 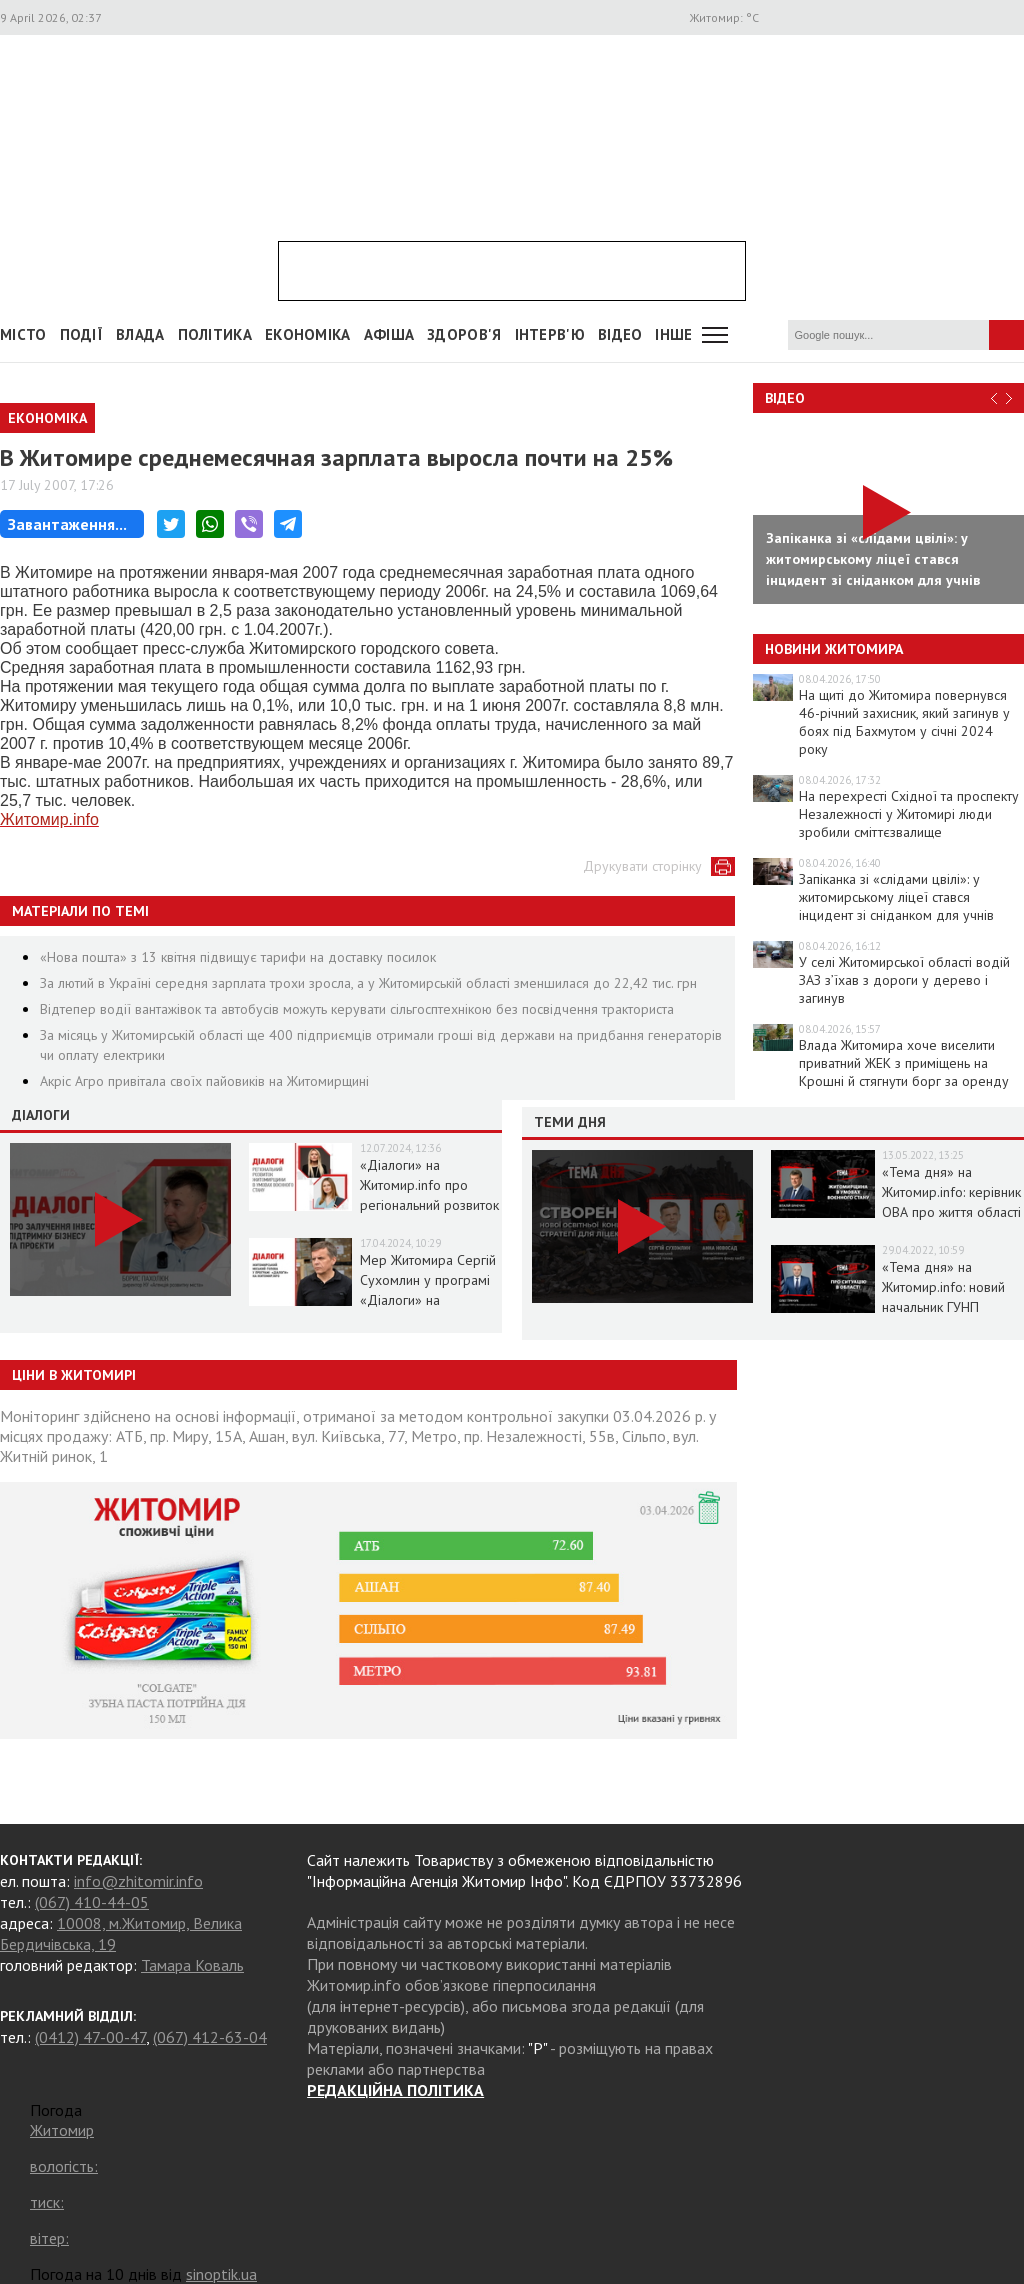 What do you see at coordinates (464, 334) in the screenshot?
I see `Здоров'я` at bounding box center [464, 334].